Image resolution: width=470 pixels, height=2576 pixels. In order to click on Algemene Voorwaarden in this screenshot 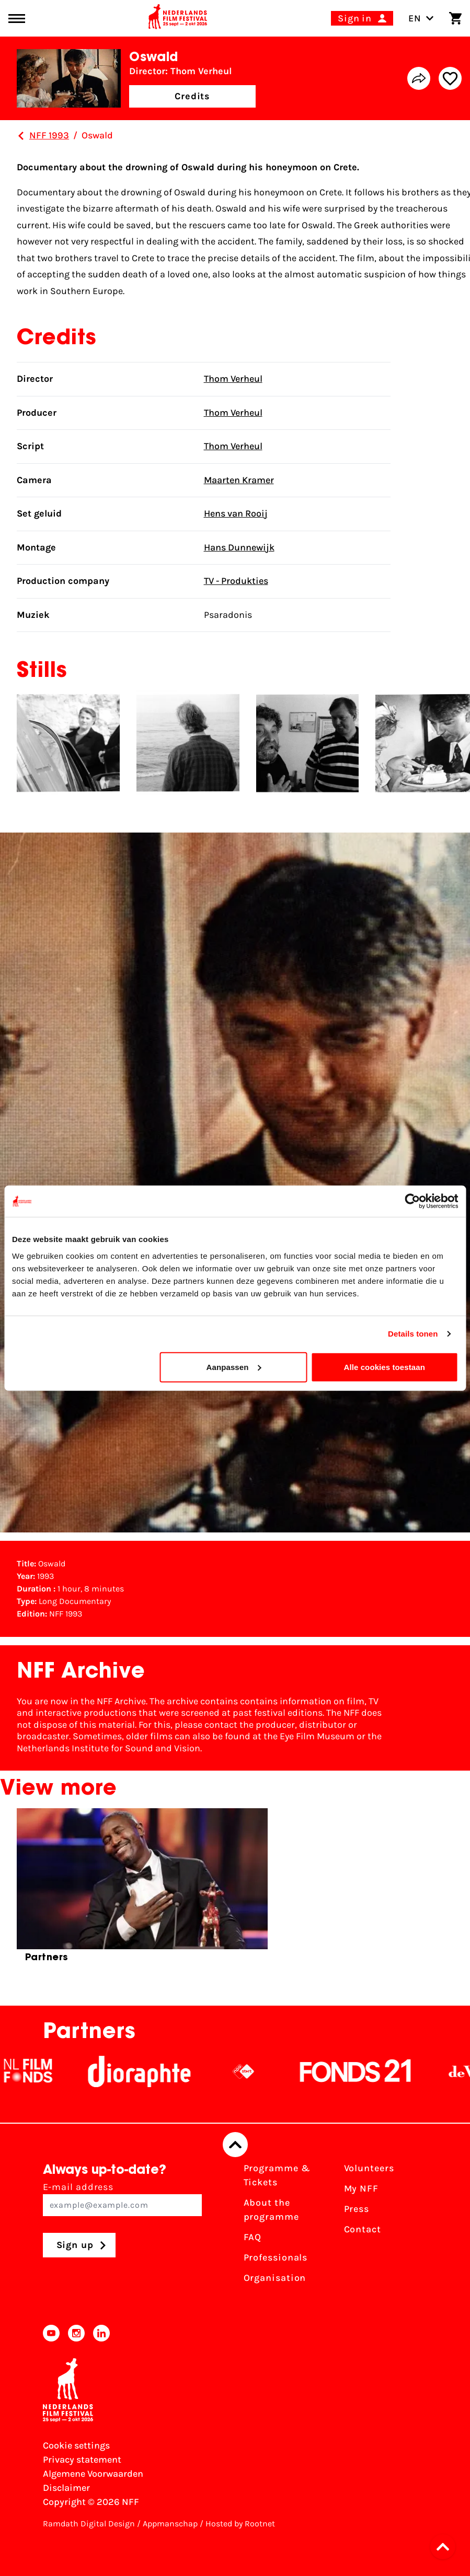, I will do `click(93, 2473)`.